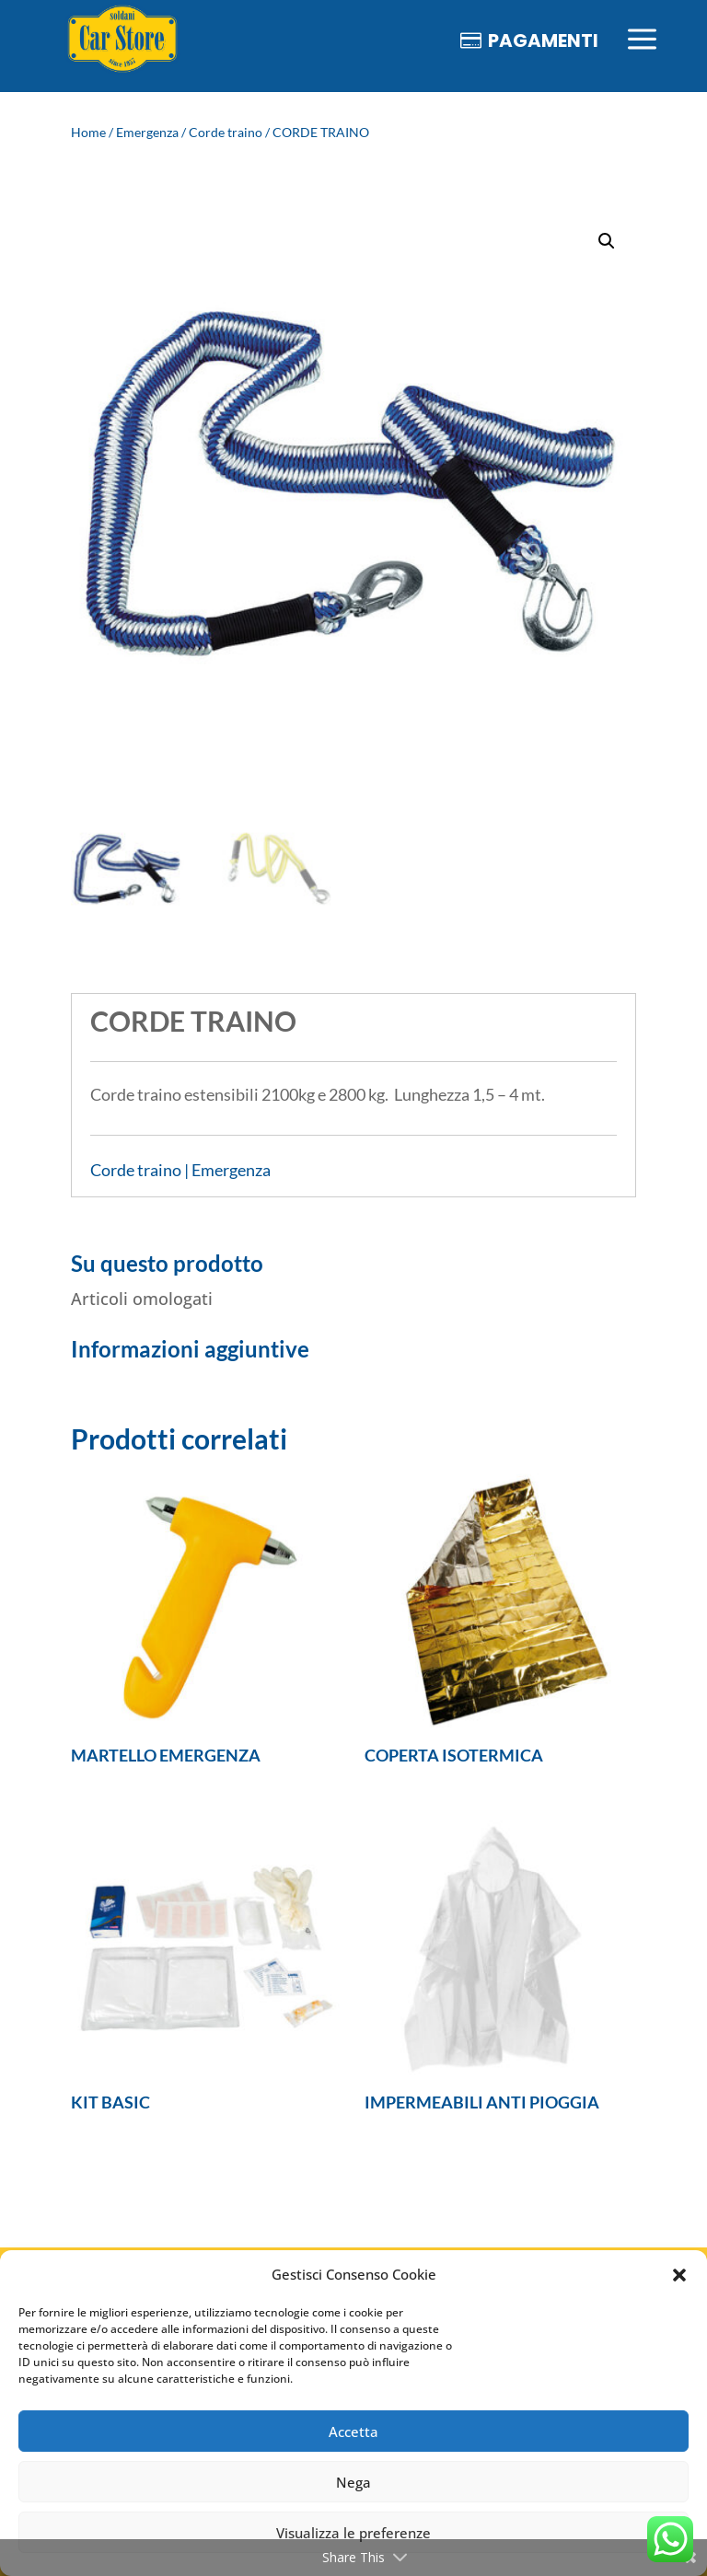 The width and height of the screenshot is (707, 2576). What do you see at coordinates (353, 2482) in the screenshot?
I see `Nega` at bounding box center [353, 2482].